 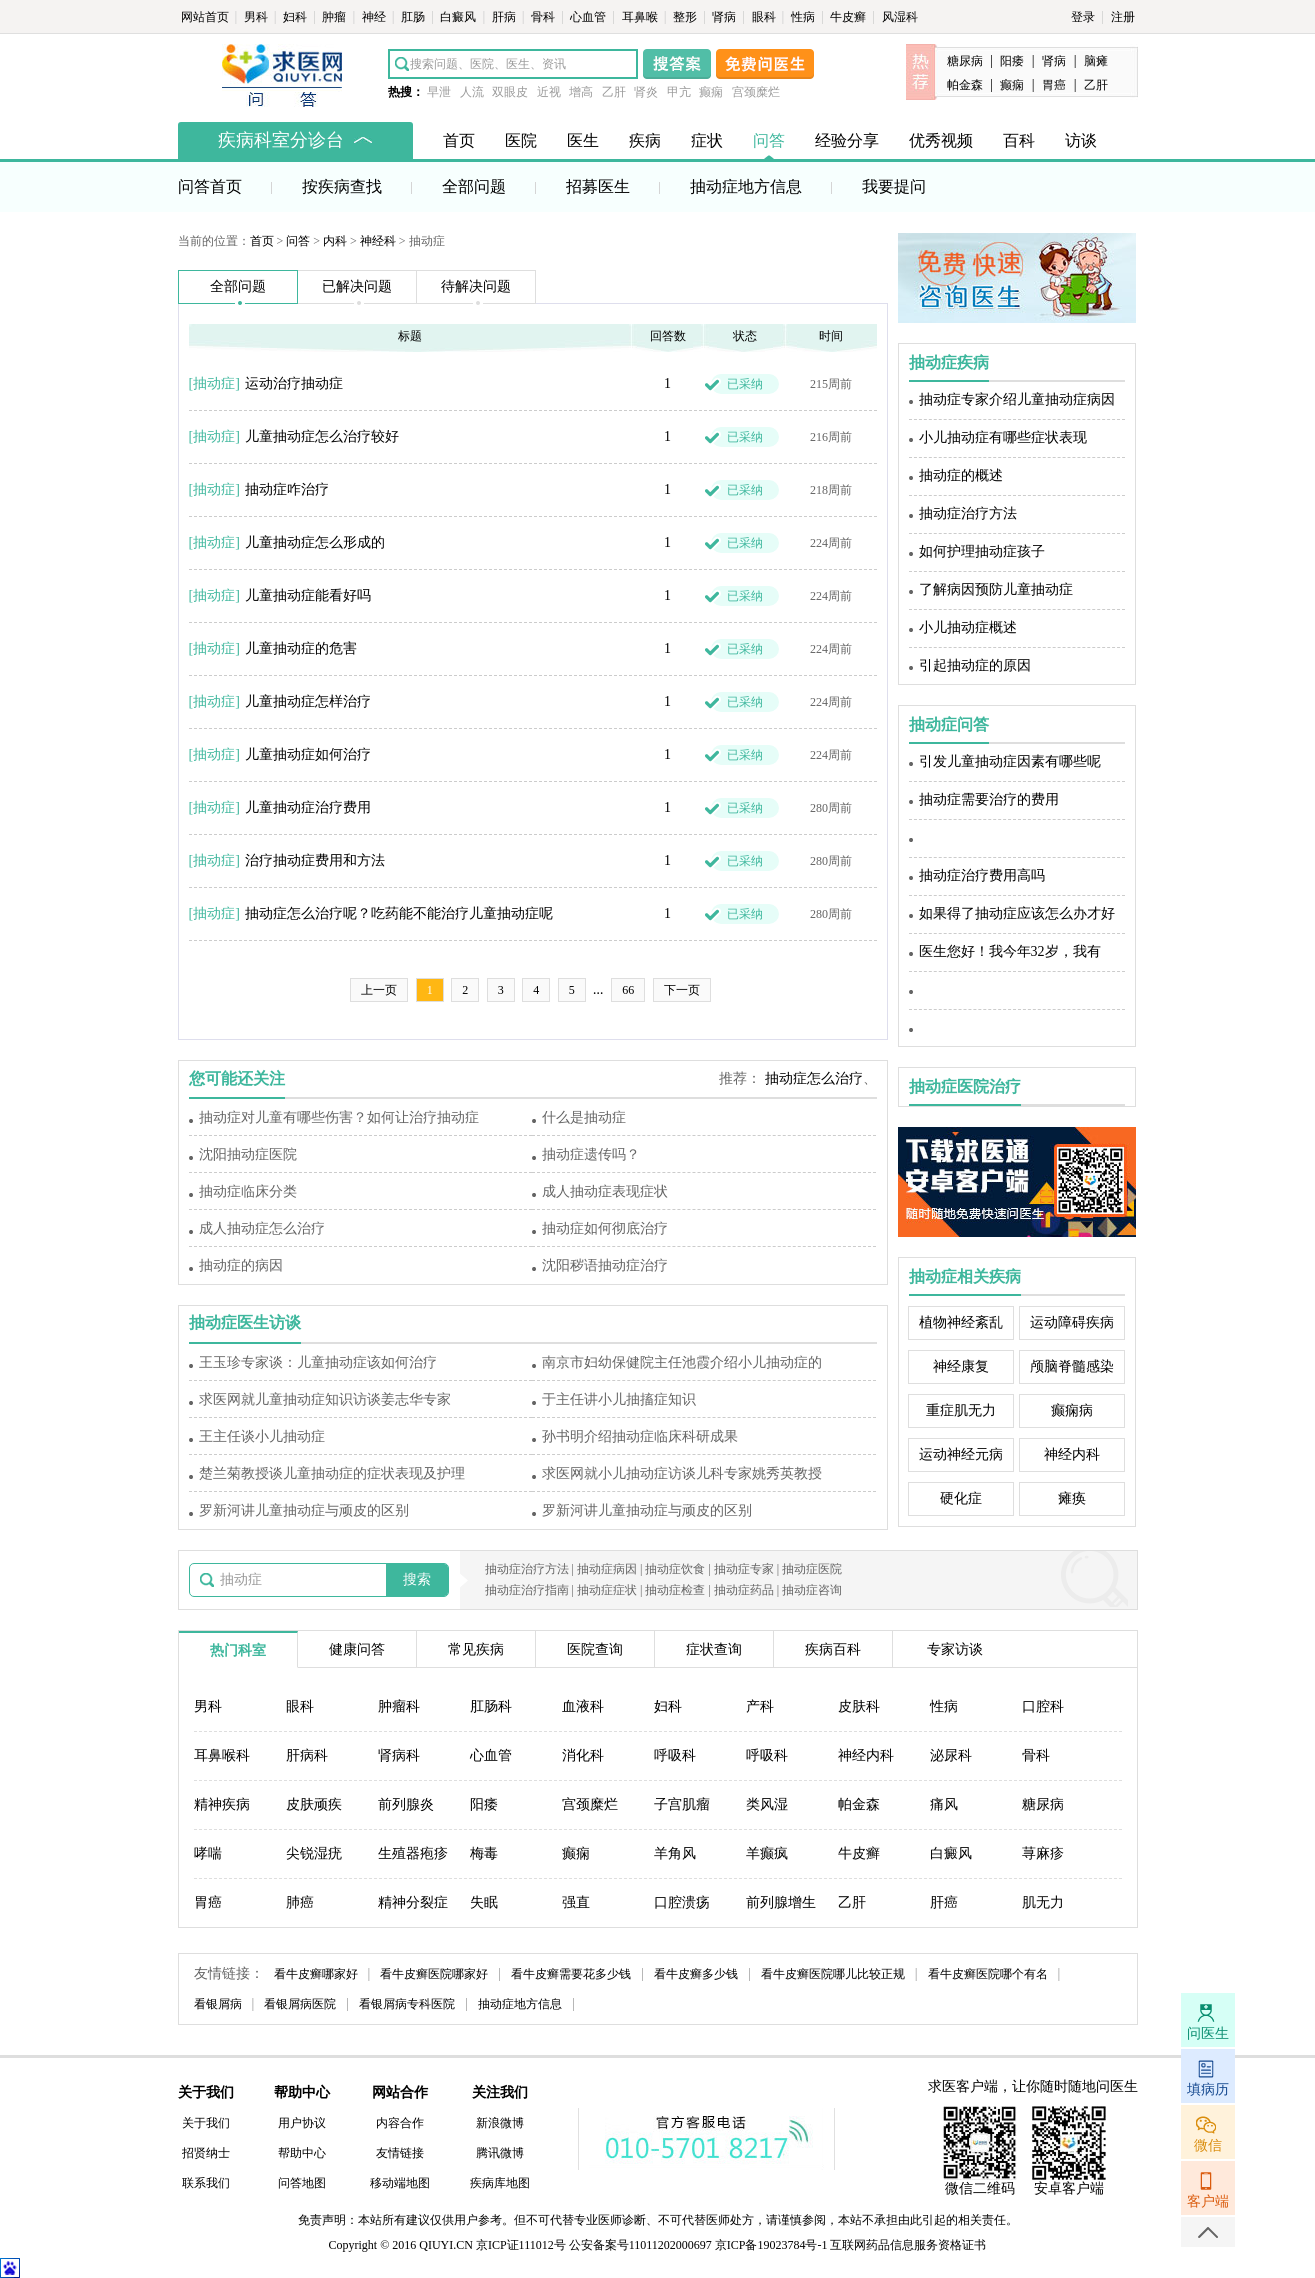 I want to click on 疾病库地图, so click(x=500, y=2183).